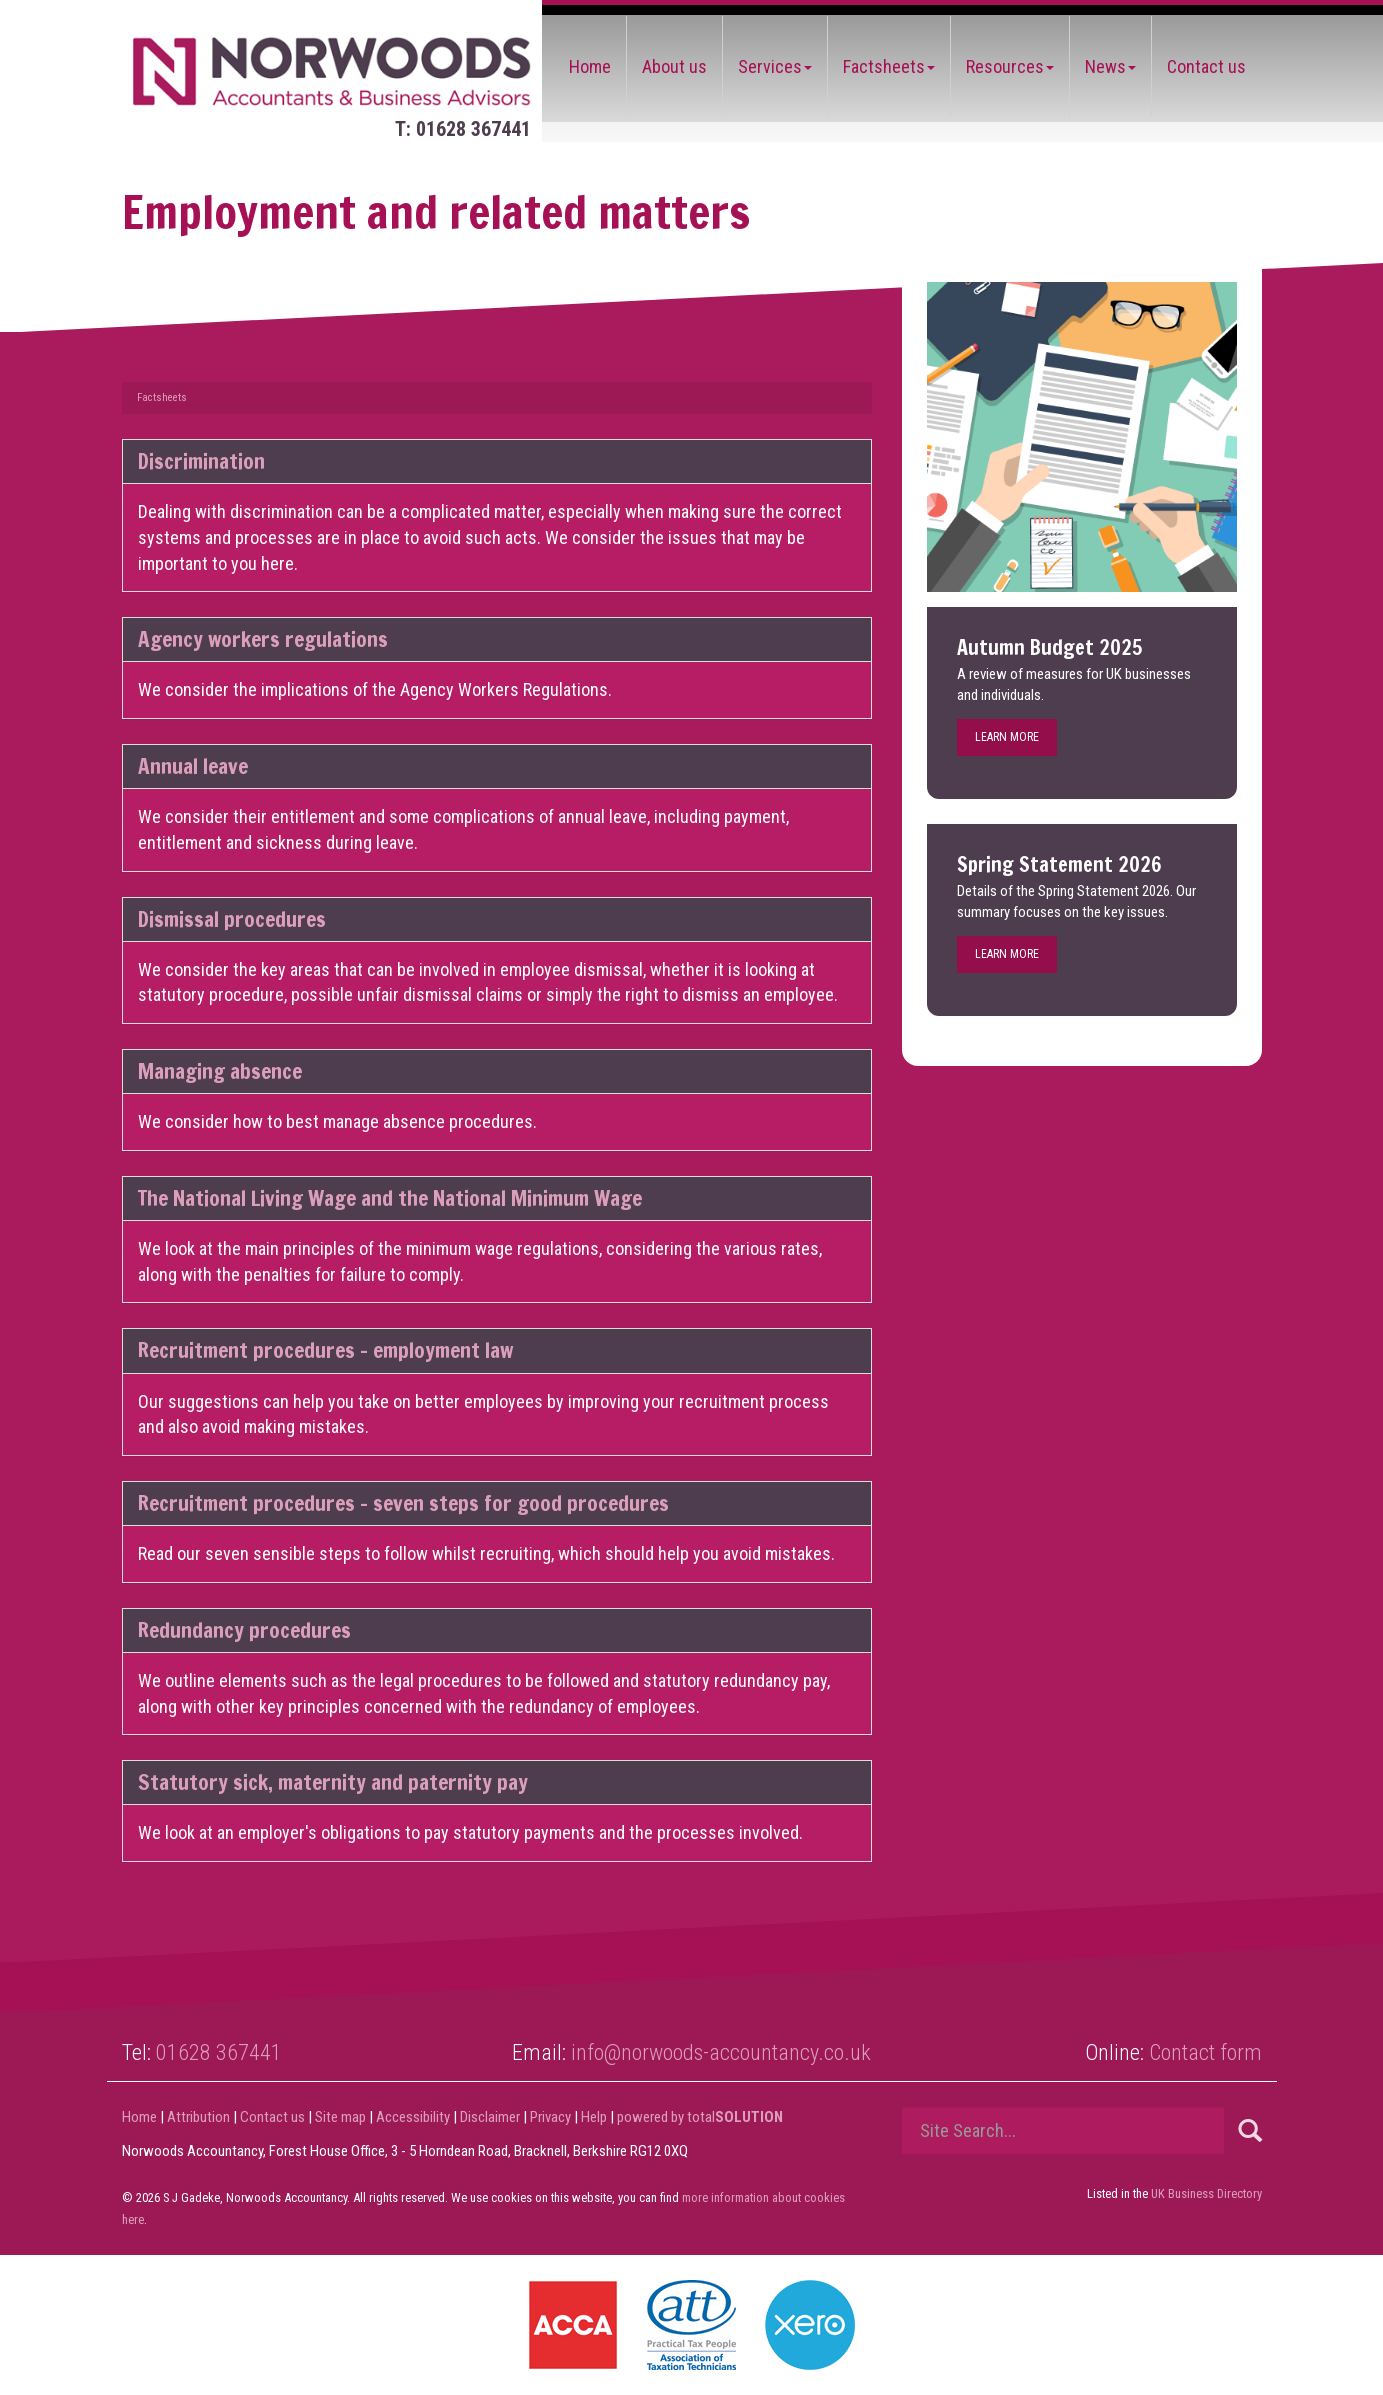 This screenshot has height=2395, width=1383. What do you see at coordinates (594, 2117) in the screenshot?
I see `Help` at bounding box center [594, 2117].